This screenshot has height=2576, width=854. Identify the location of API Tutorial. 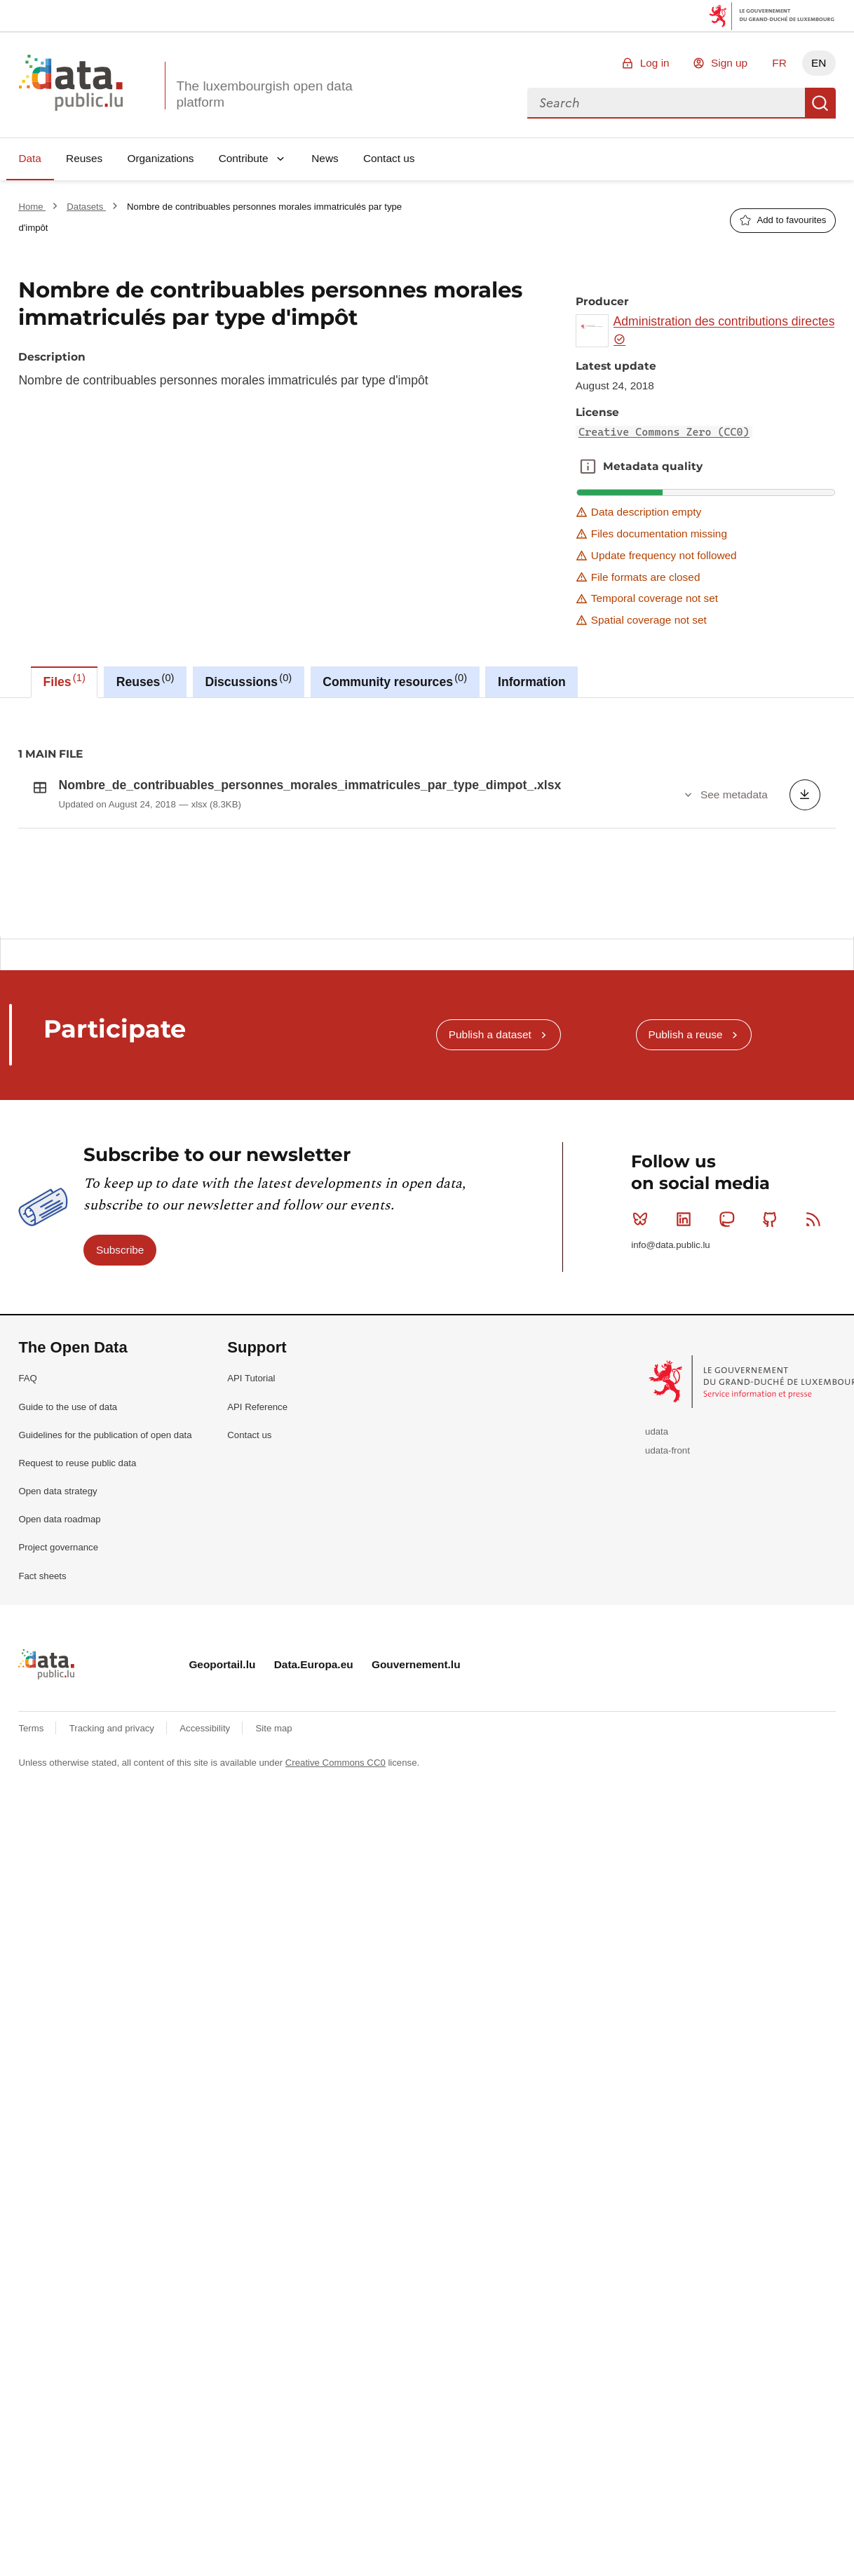
(251, 1626).